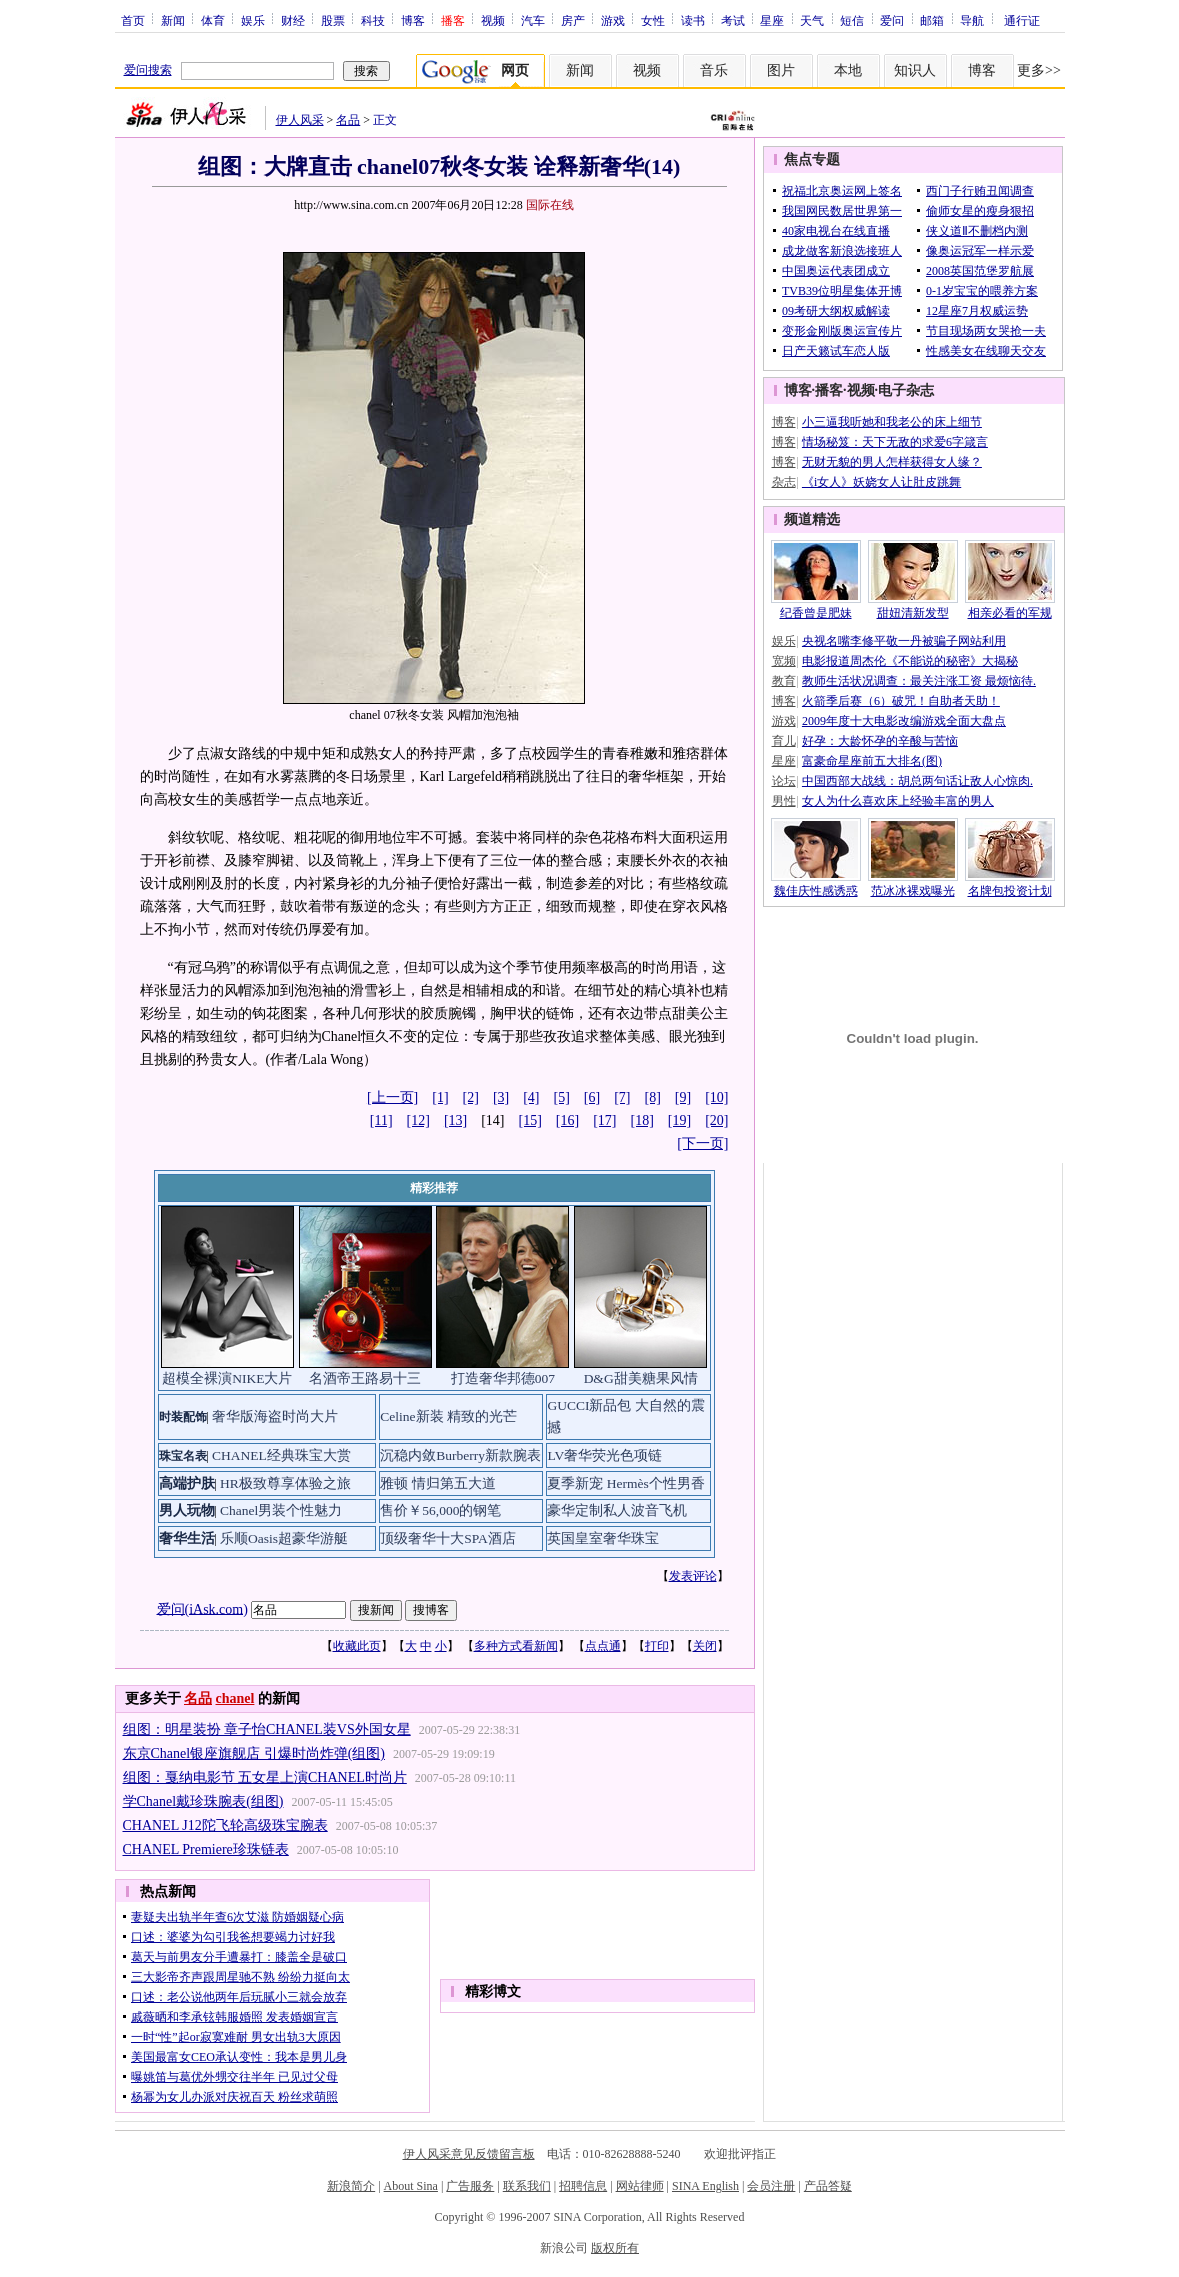  Describe the element at coordinates (469, 2154) in the screenshot. I see `伊人风采意见反馈留言板` at that location.